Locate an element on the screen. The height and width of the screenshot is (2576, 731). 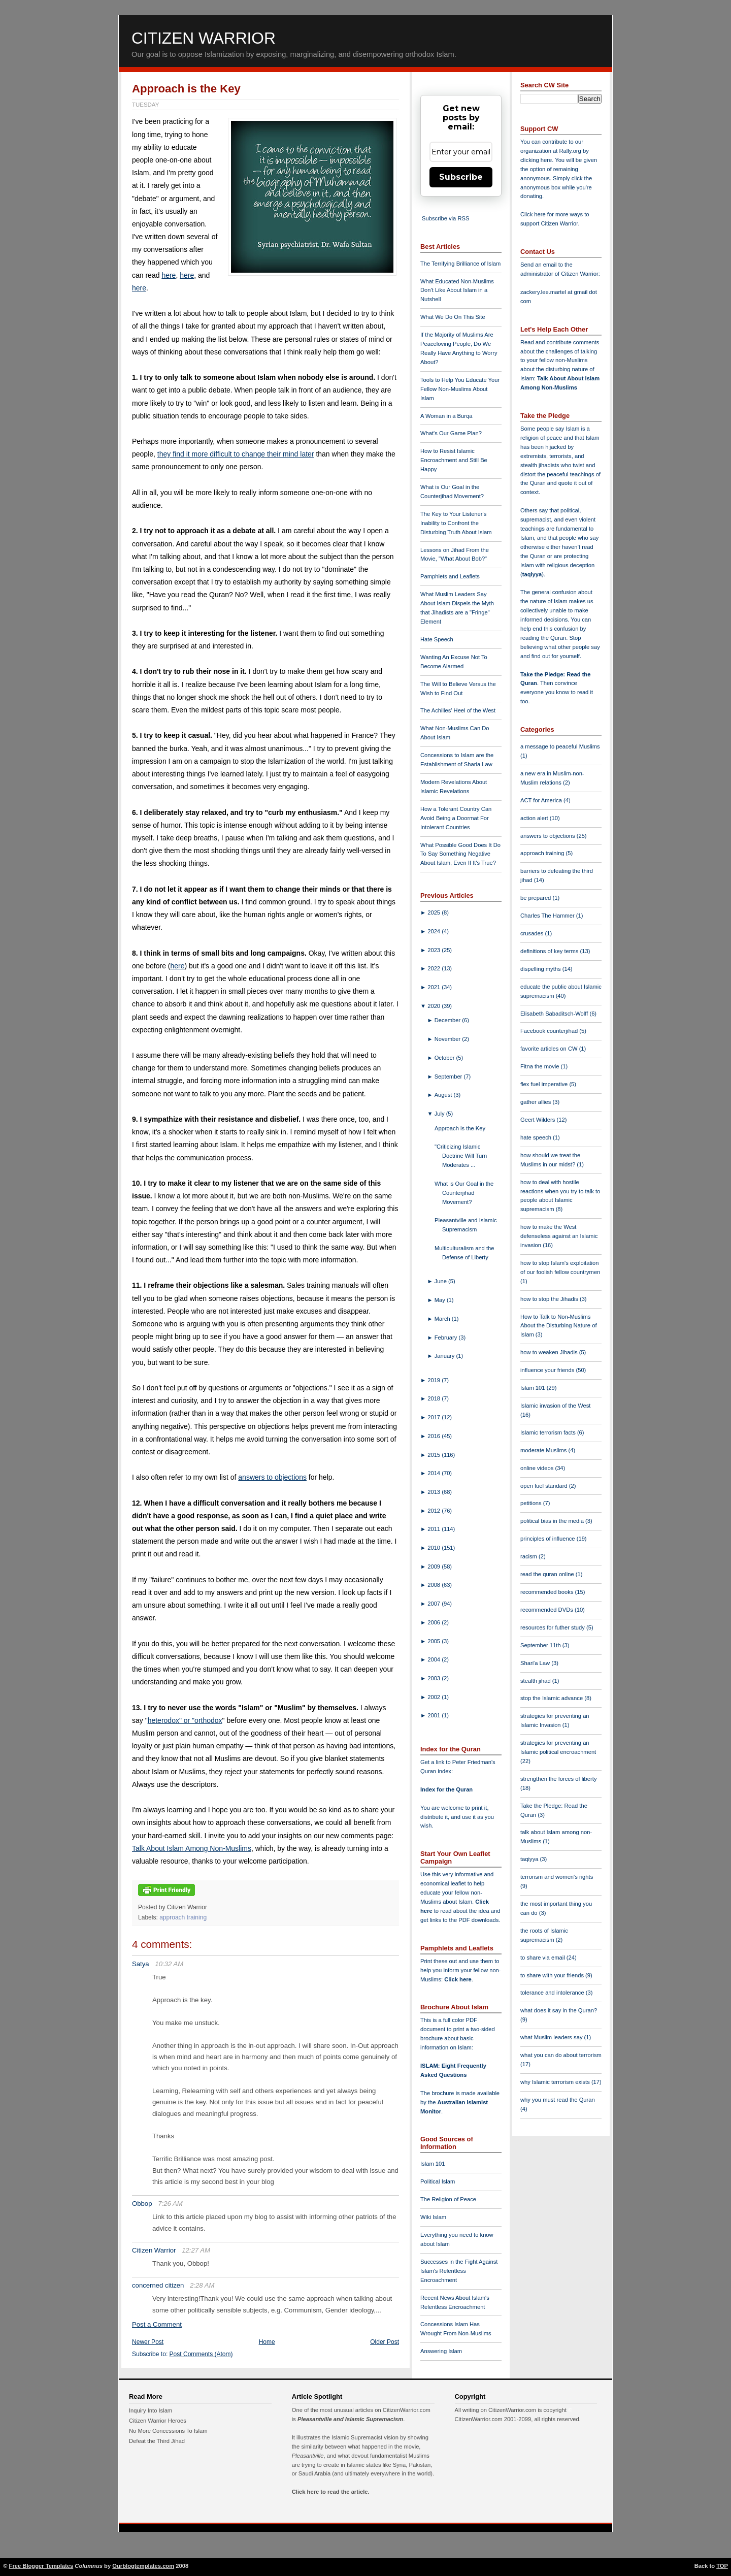
moderate Muslims is located at coordinates (544, 1450).